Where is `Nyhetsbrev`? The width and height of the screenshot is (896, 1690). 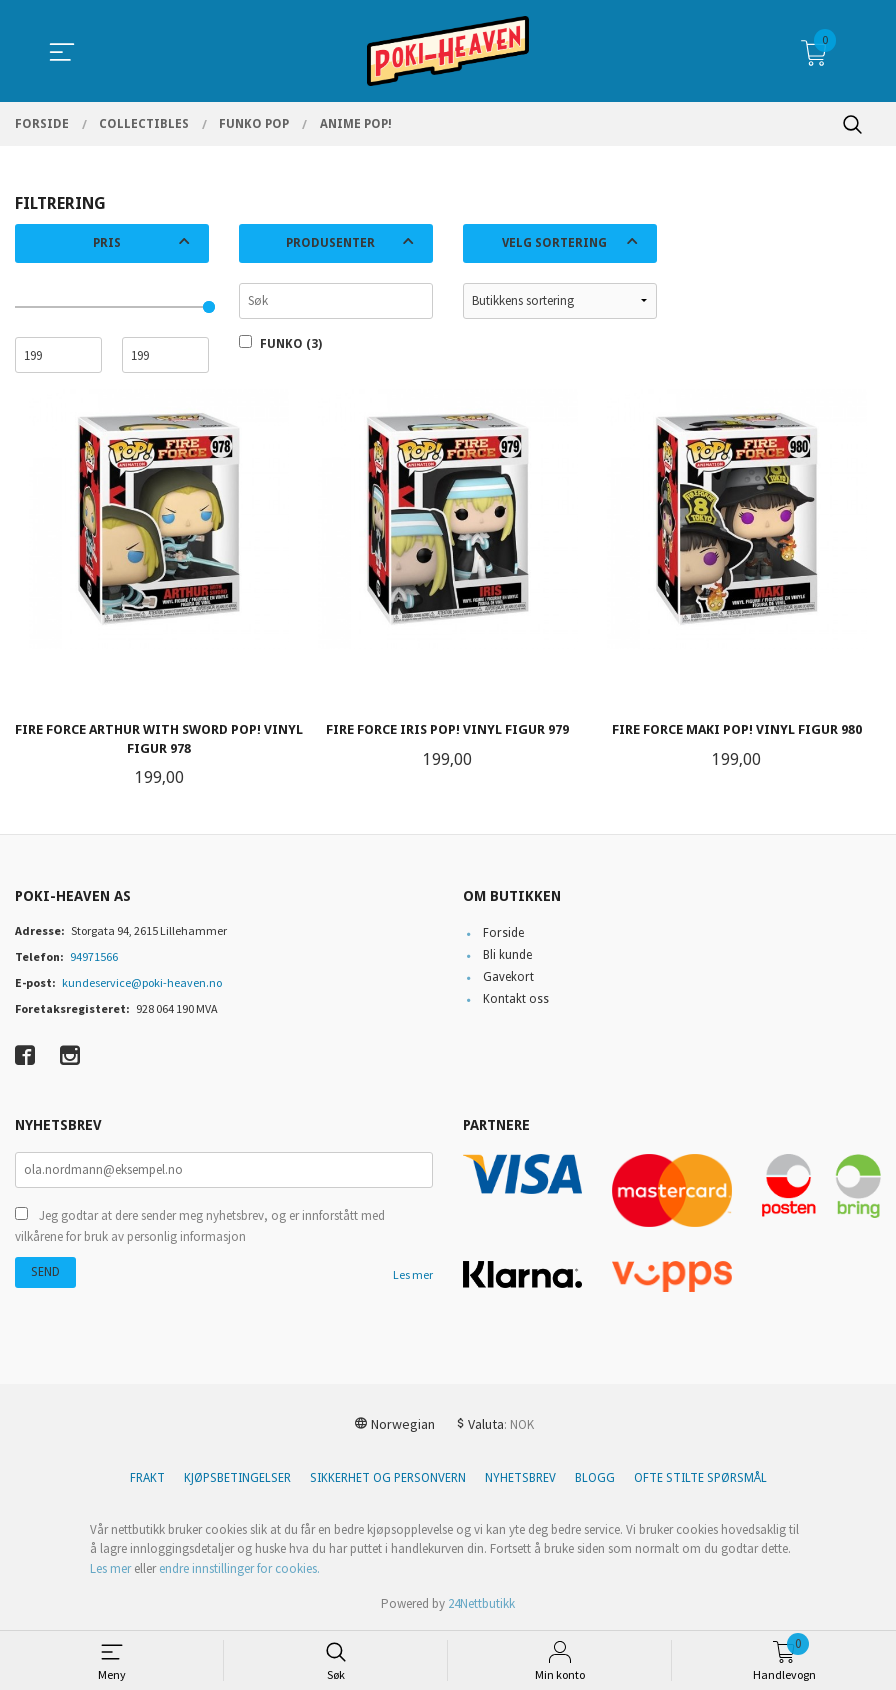 Nyhetsbrev is located at coordinates (520, 1478).